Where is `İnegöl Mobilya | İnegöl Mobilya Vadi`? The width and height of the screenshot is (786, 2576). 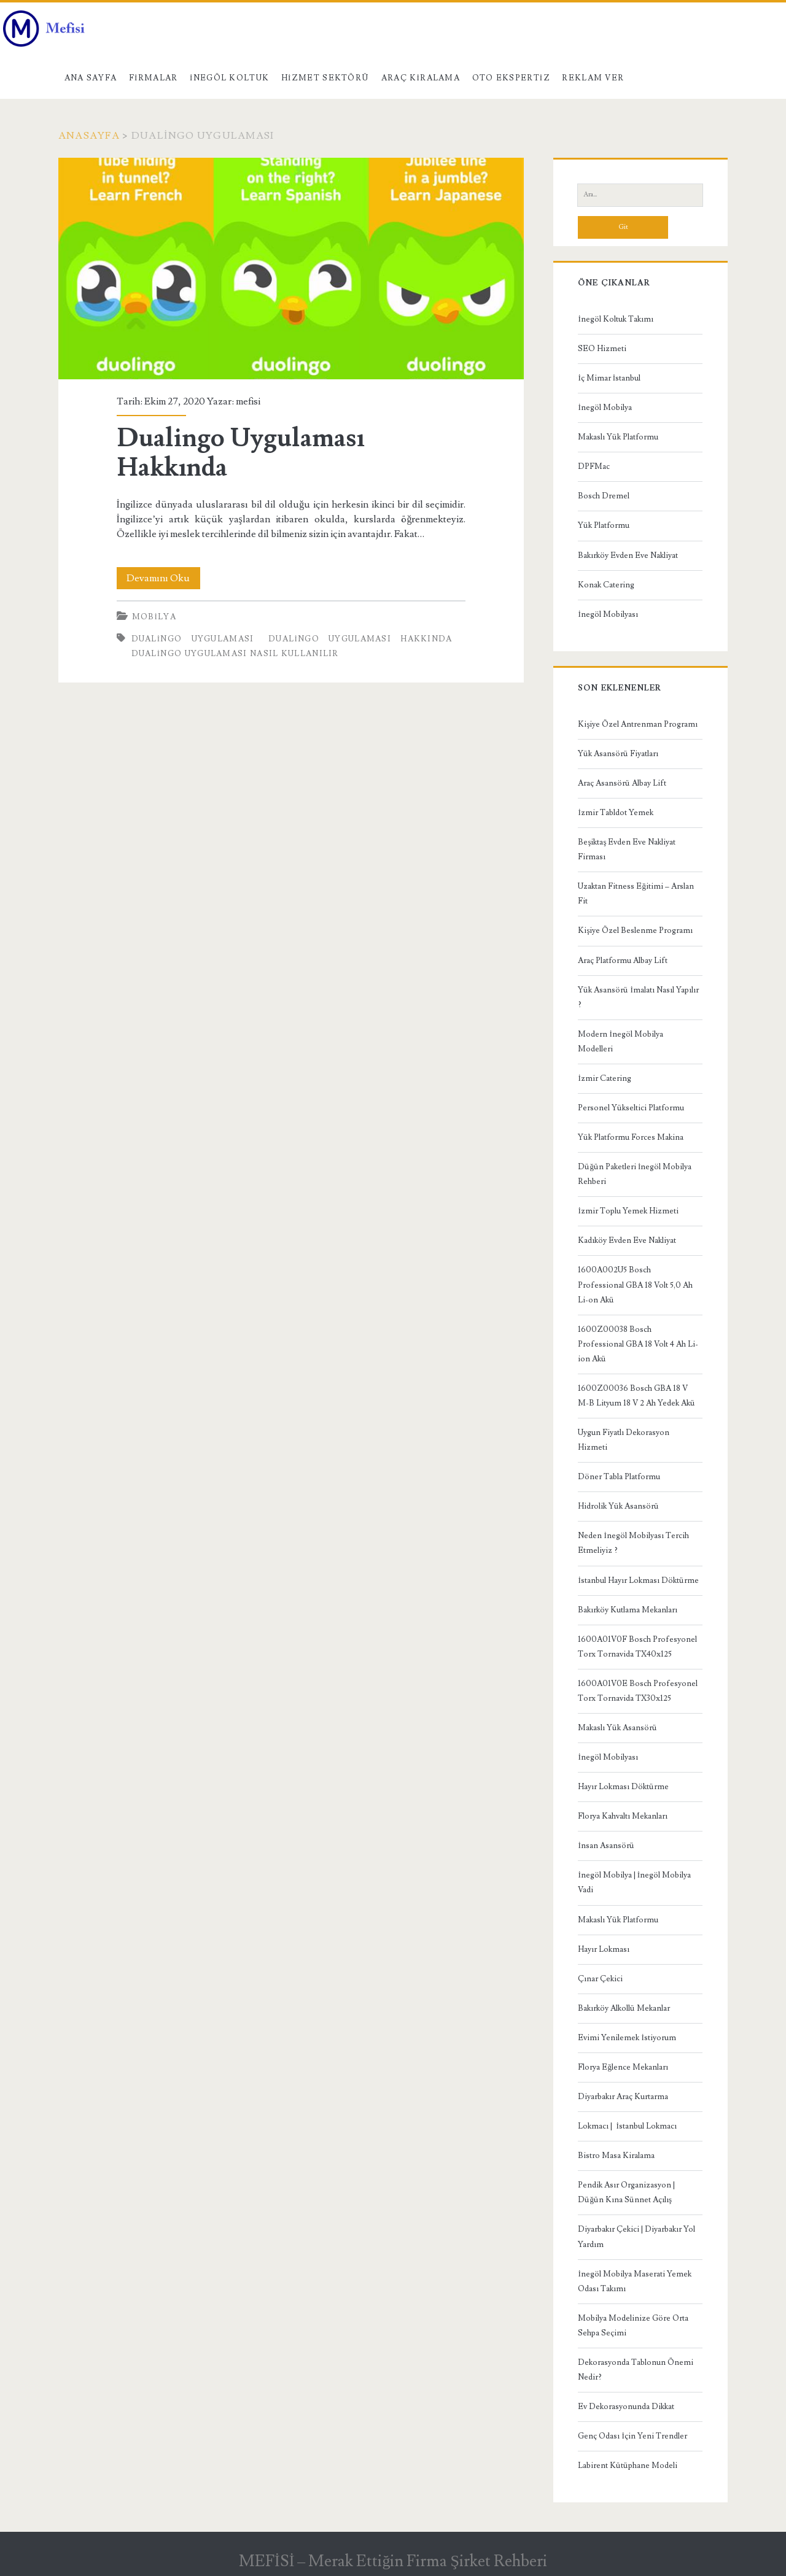
İnegöl Mobilya | İnegöl Mobilya Vadi is located at coordinates (634, 1882).